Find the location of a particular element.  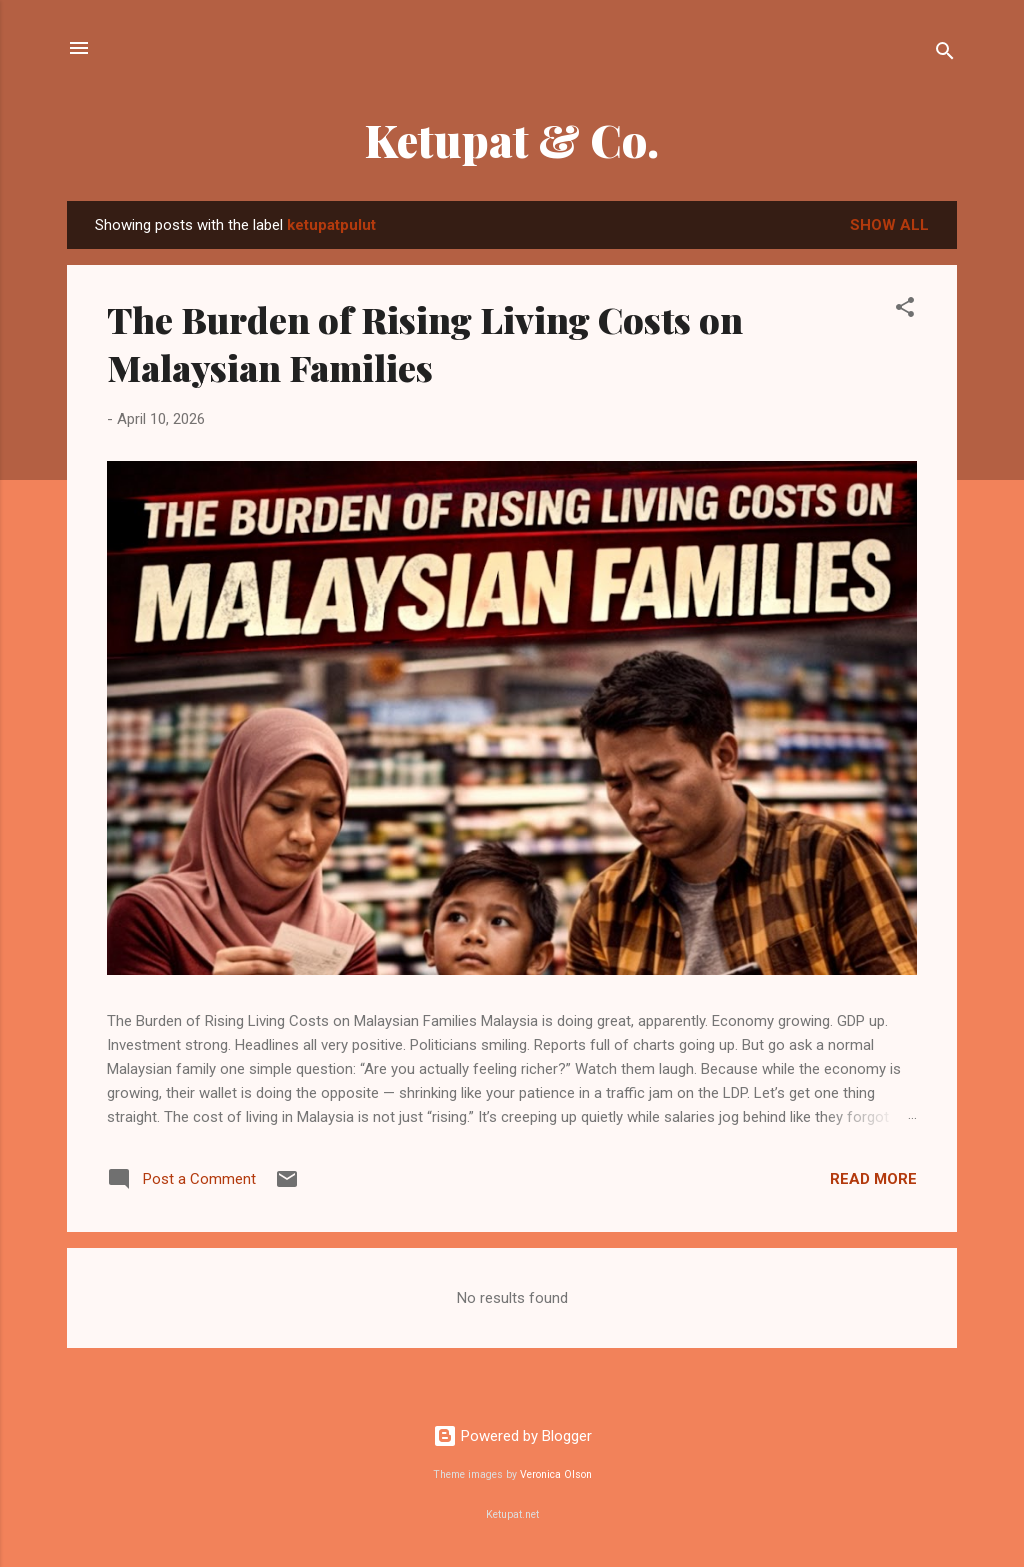

Ketupat & Co. is located at coordinates (512, 139).